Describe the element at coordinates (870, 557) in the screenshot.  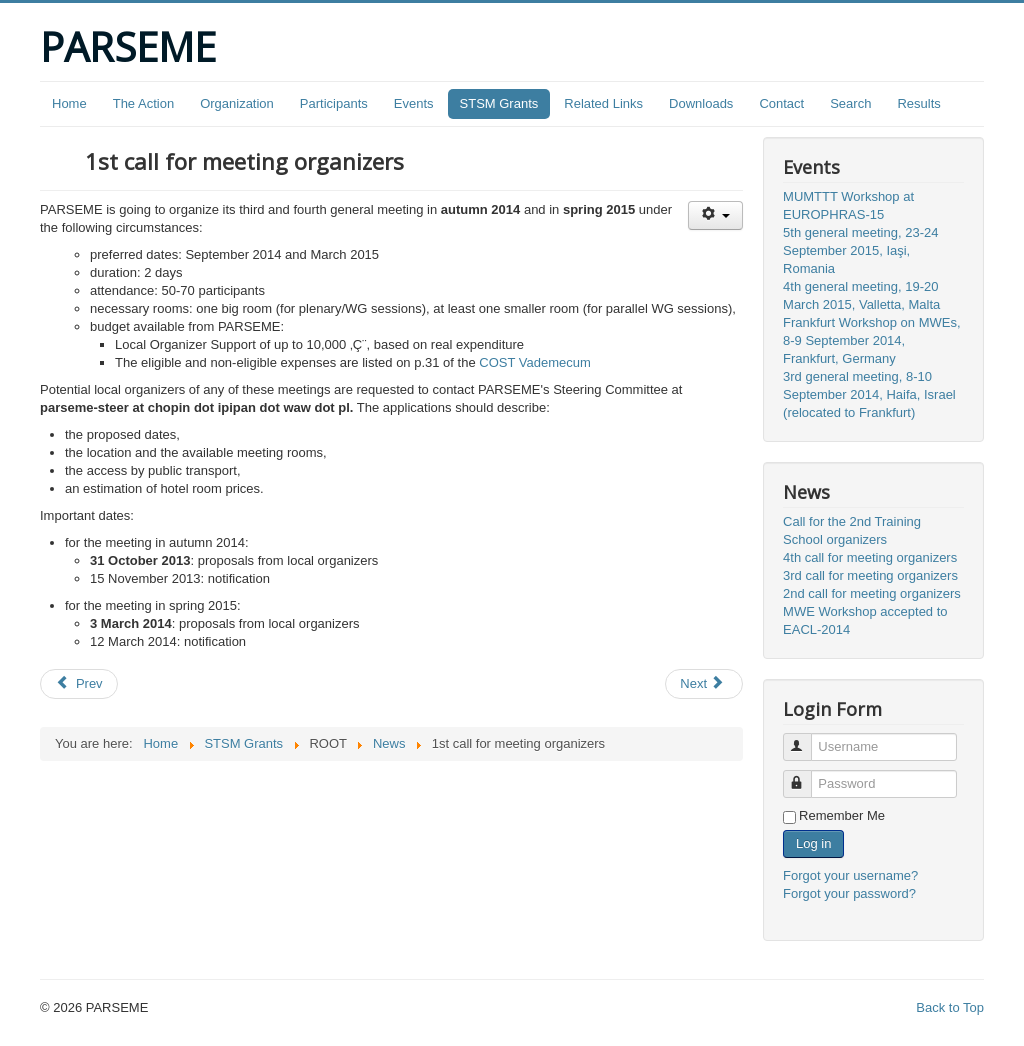
I see `4th call for meeting organizers` at that location.